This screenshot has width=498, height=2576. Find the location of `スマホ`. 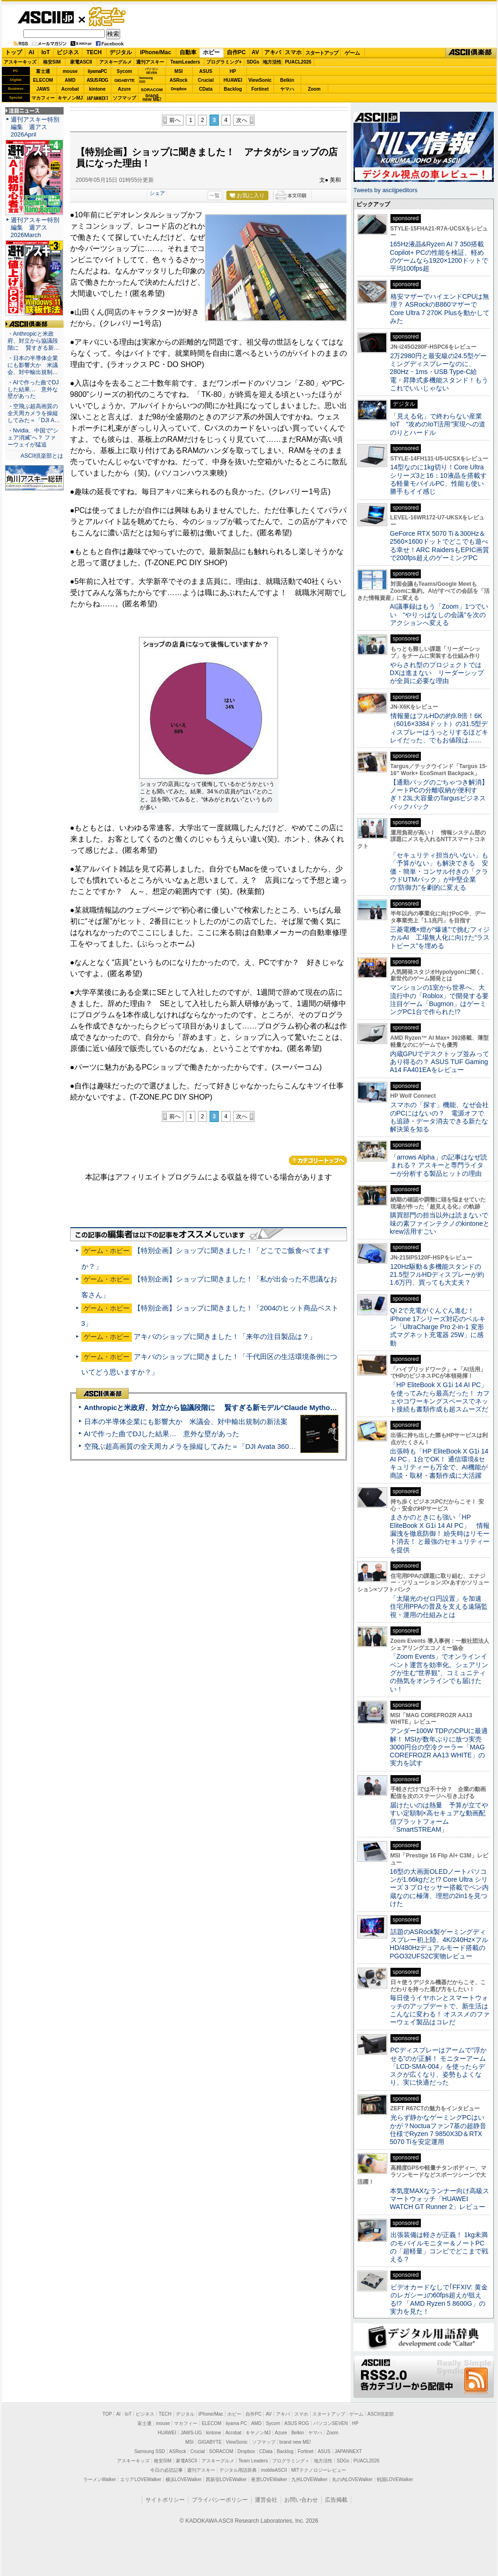

スマホ is located at coordinates (293, 52).